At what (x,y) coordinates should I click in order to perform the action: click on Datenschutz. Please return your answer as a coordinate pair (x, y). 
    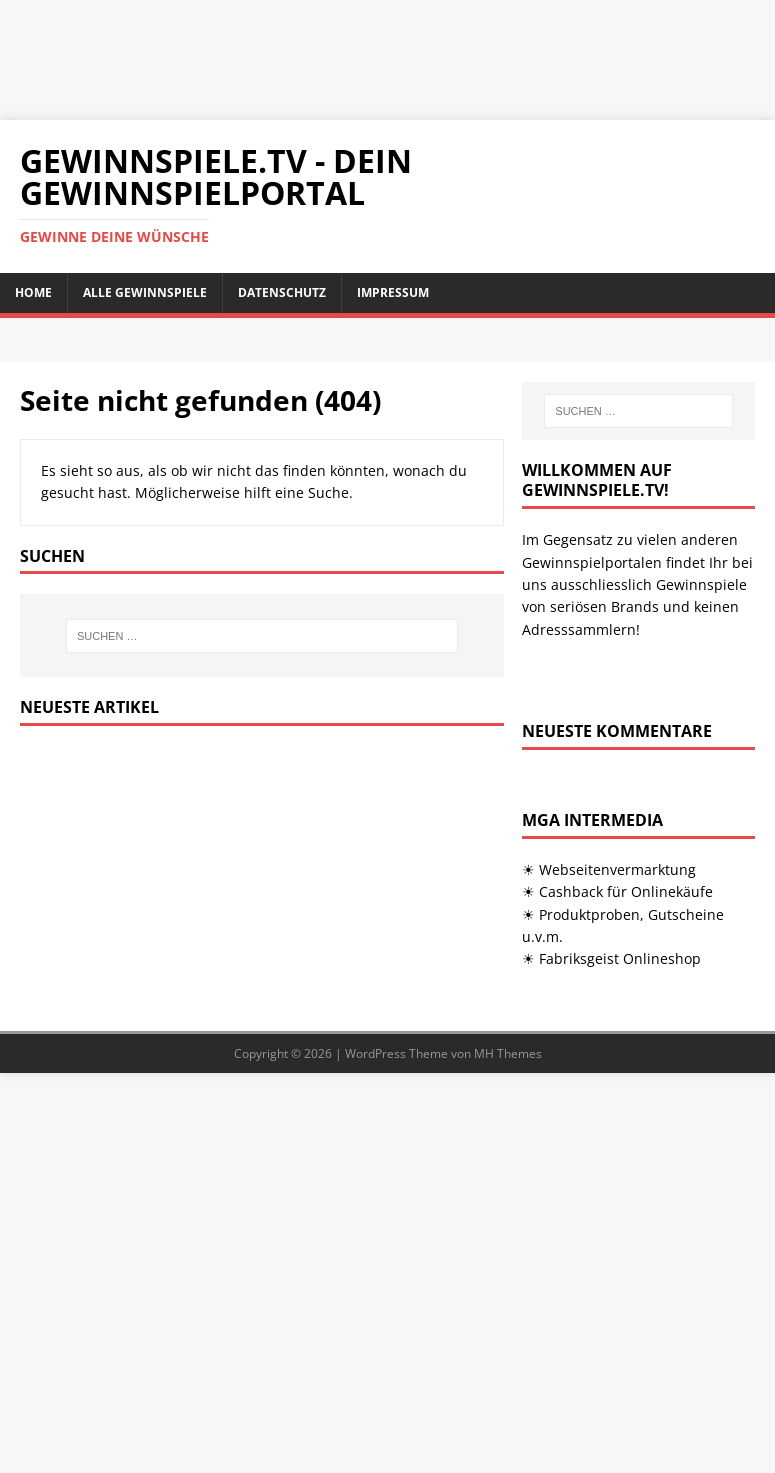
    Looking at the image, I should click on (282, 292).